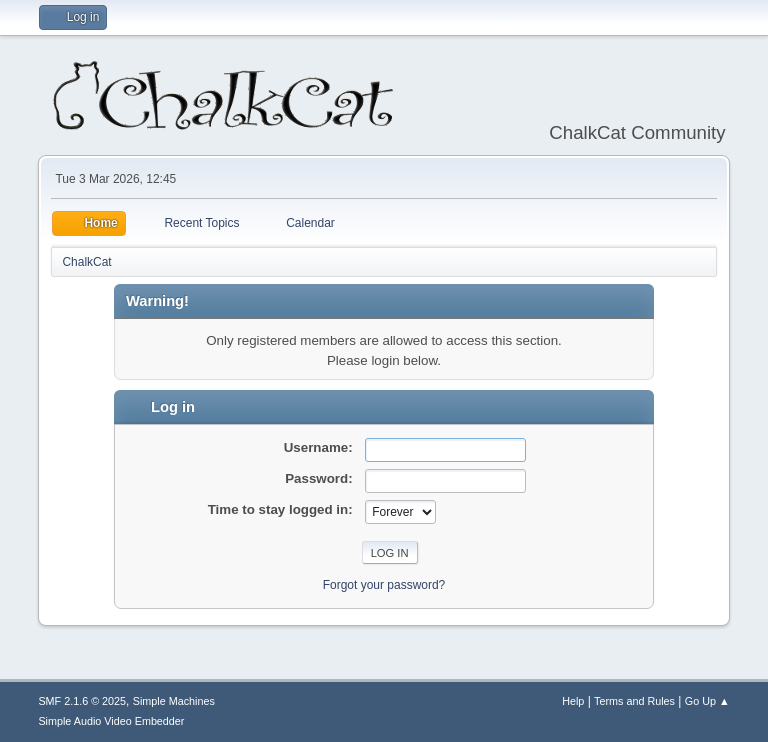 The height and width of the screenshot is (742, 768). I want to click on Help, so click(573, 701).